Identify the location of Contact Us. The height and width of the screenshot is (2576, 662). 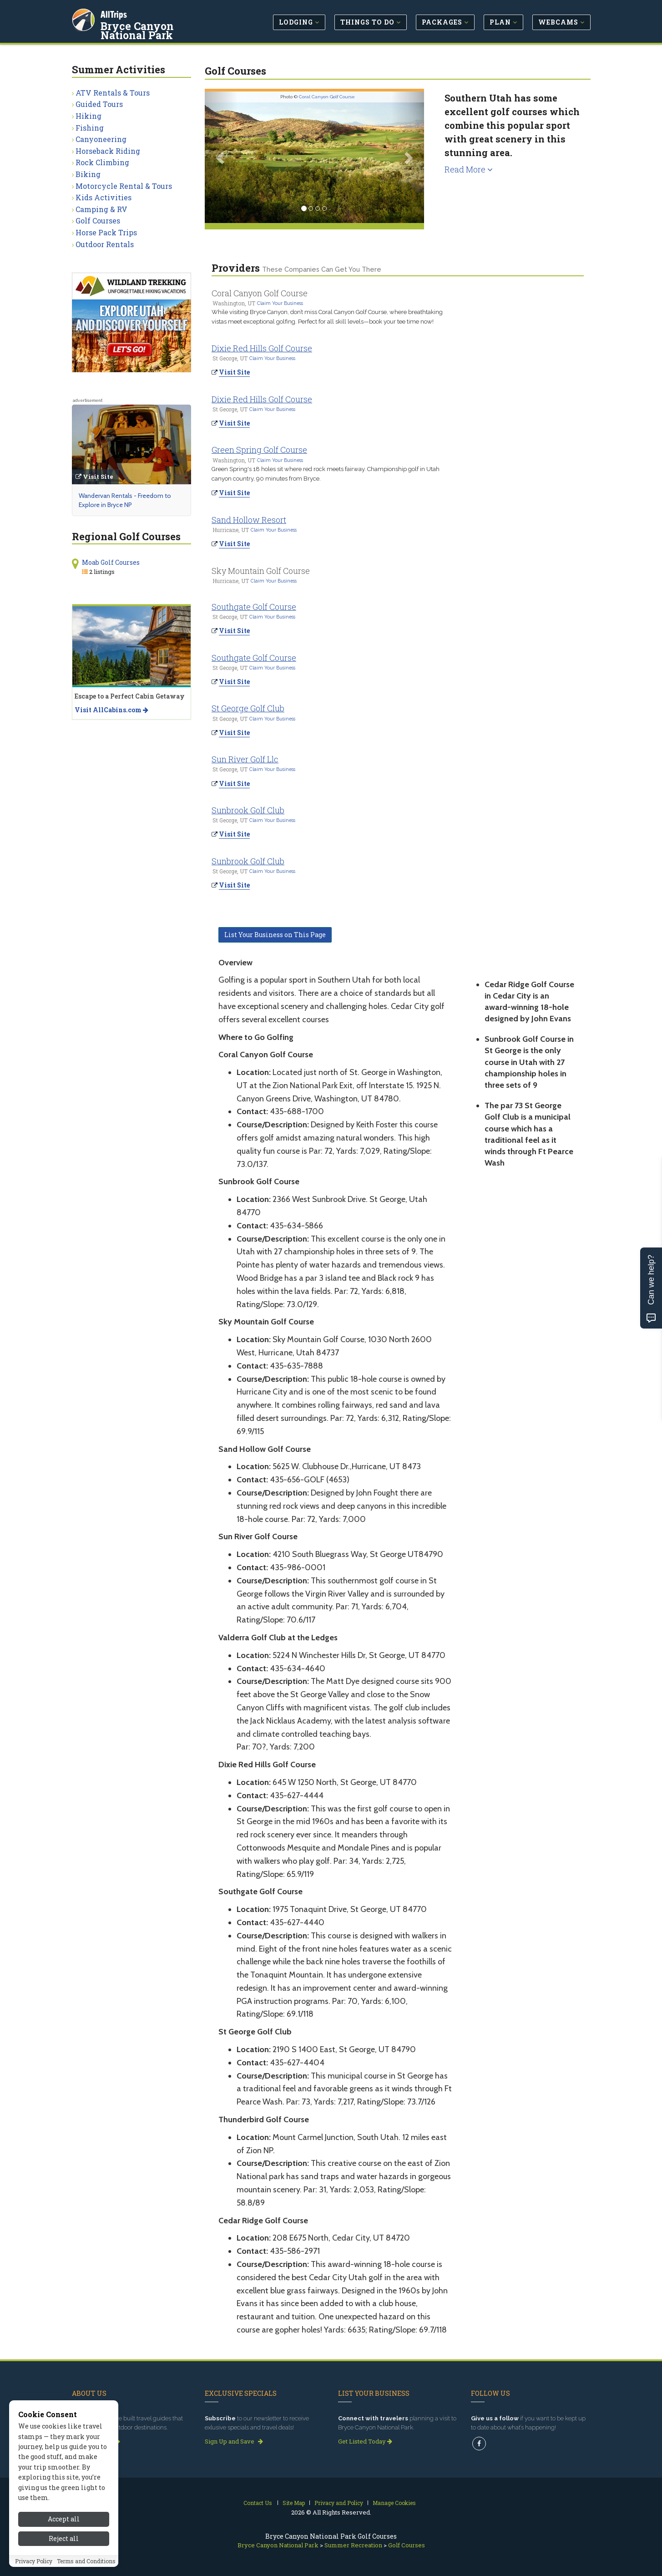
(257, 2502).